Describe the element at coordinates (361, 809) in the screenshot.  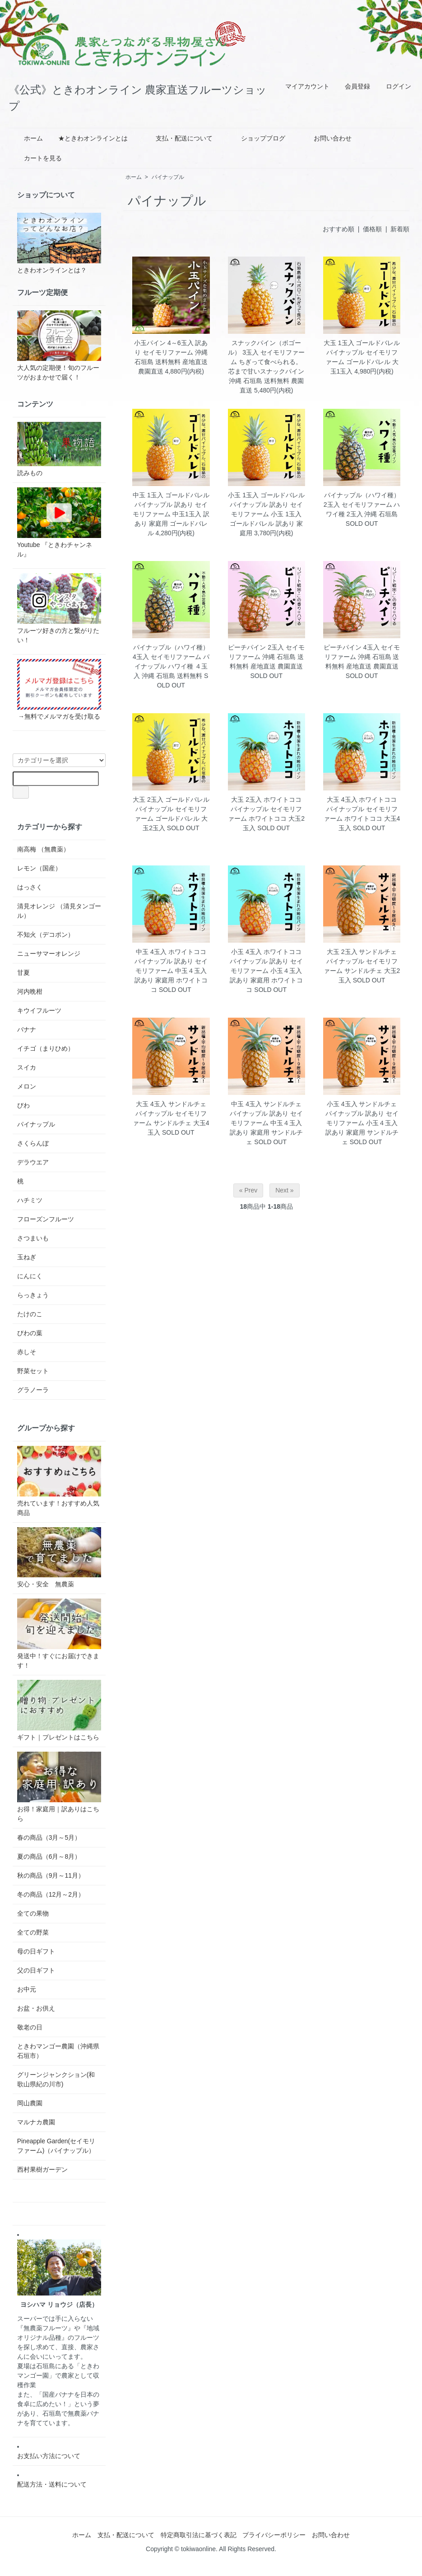
I see `大玉 4玉入 ホワイトココ パイナップル セイモリファーム` at that location.